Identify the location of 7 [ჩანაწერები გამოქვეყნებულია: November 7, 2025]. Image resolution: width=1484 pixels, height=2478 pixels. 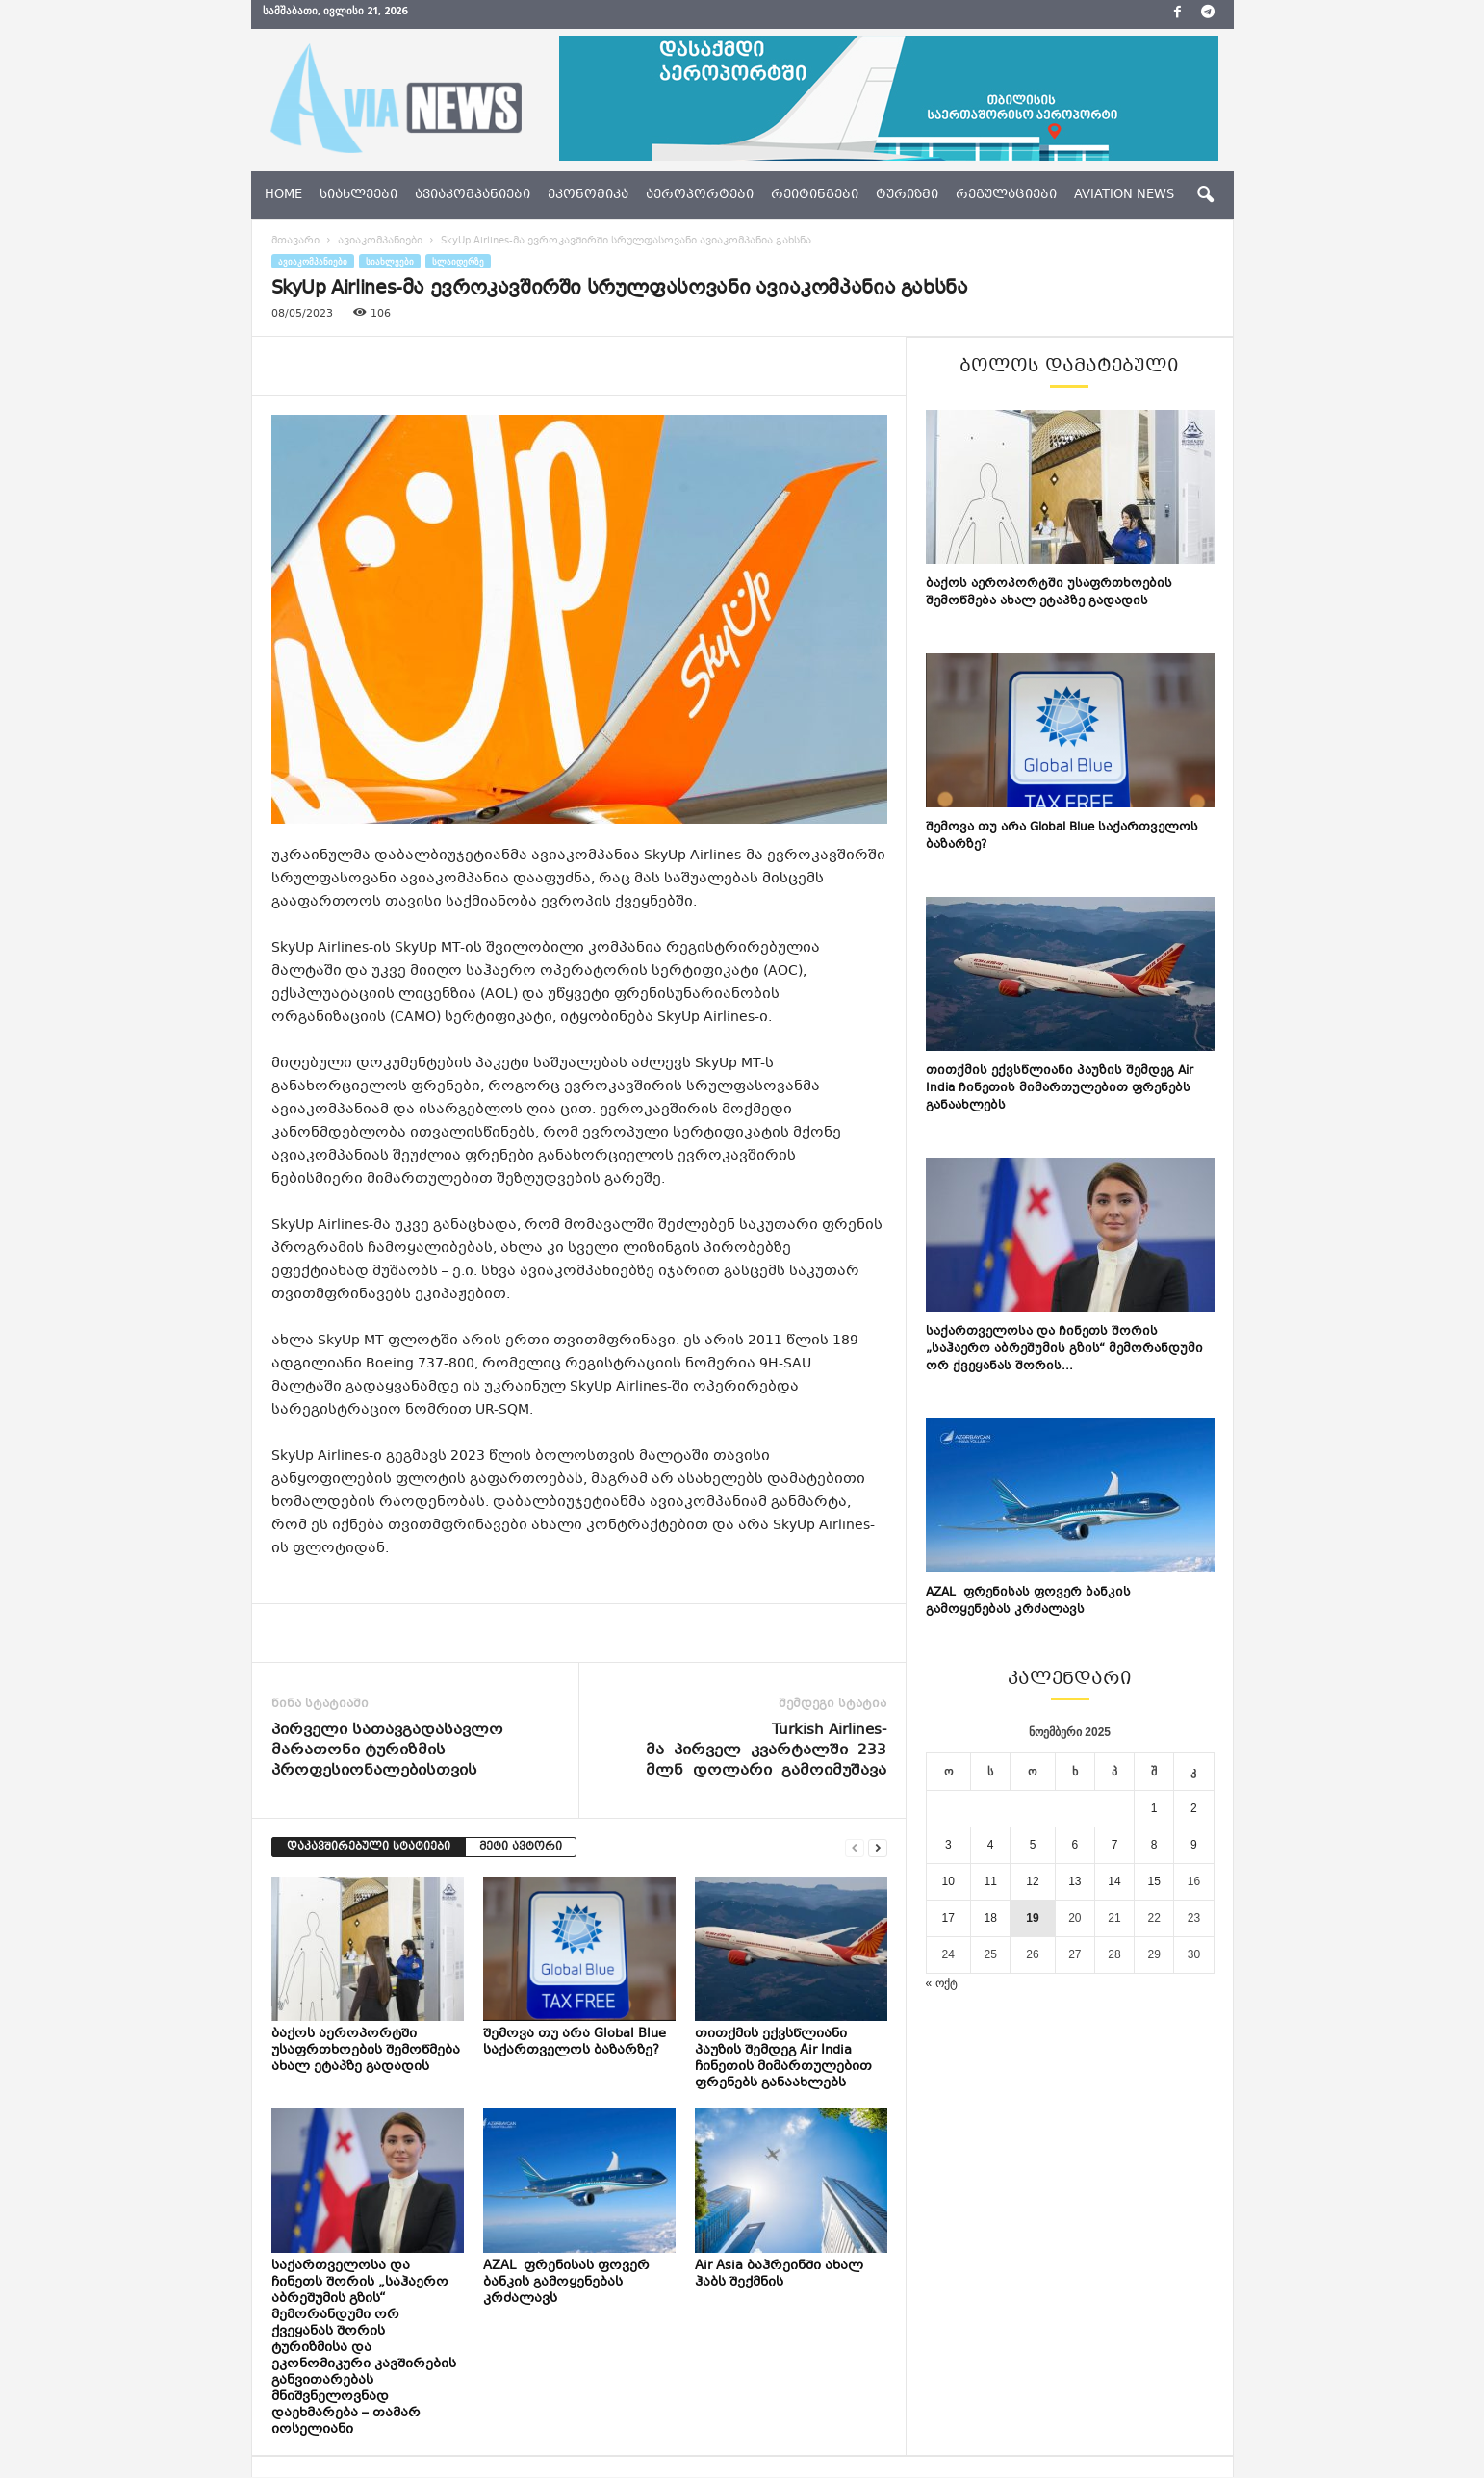
(1115, 1845).